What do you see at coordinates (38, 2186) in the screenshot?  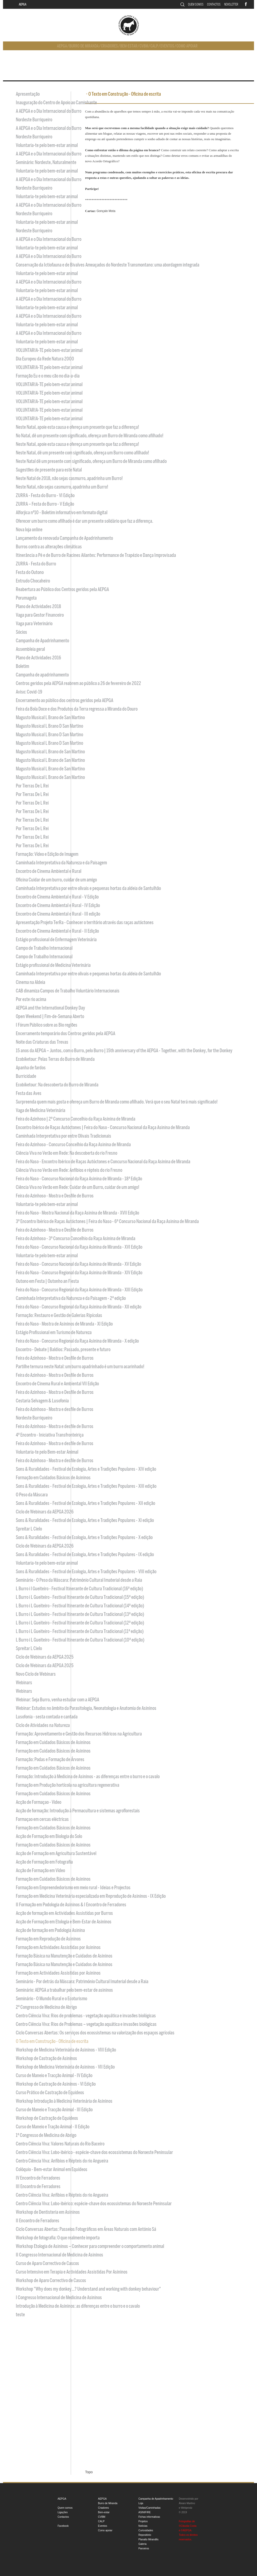 I see `III Encontro de Ferradores` at bounding box center [38, 2186].